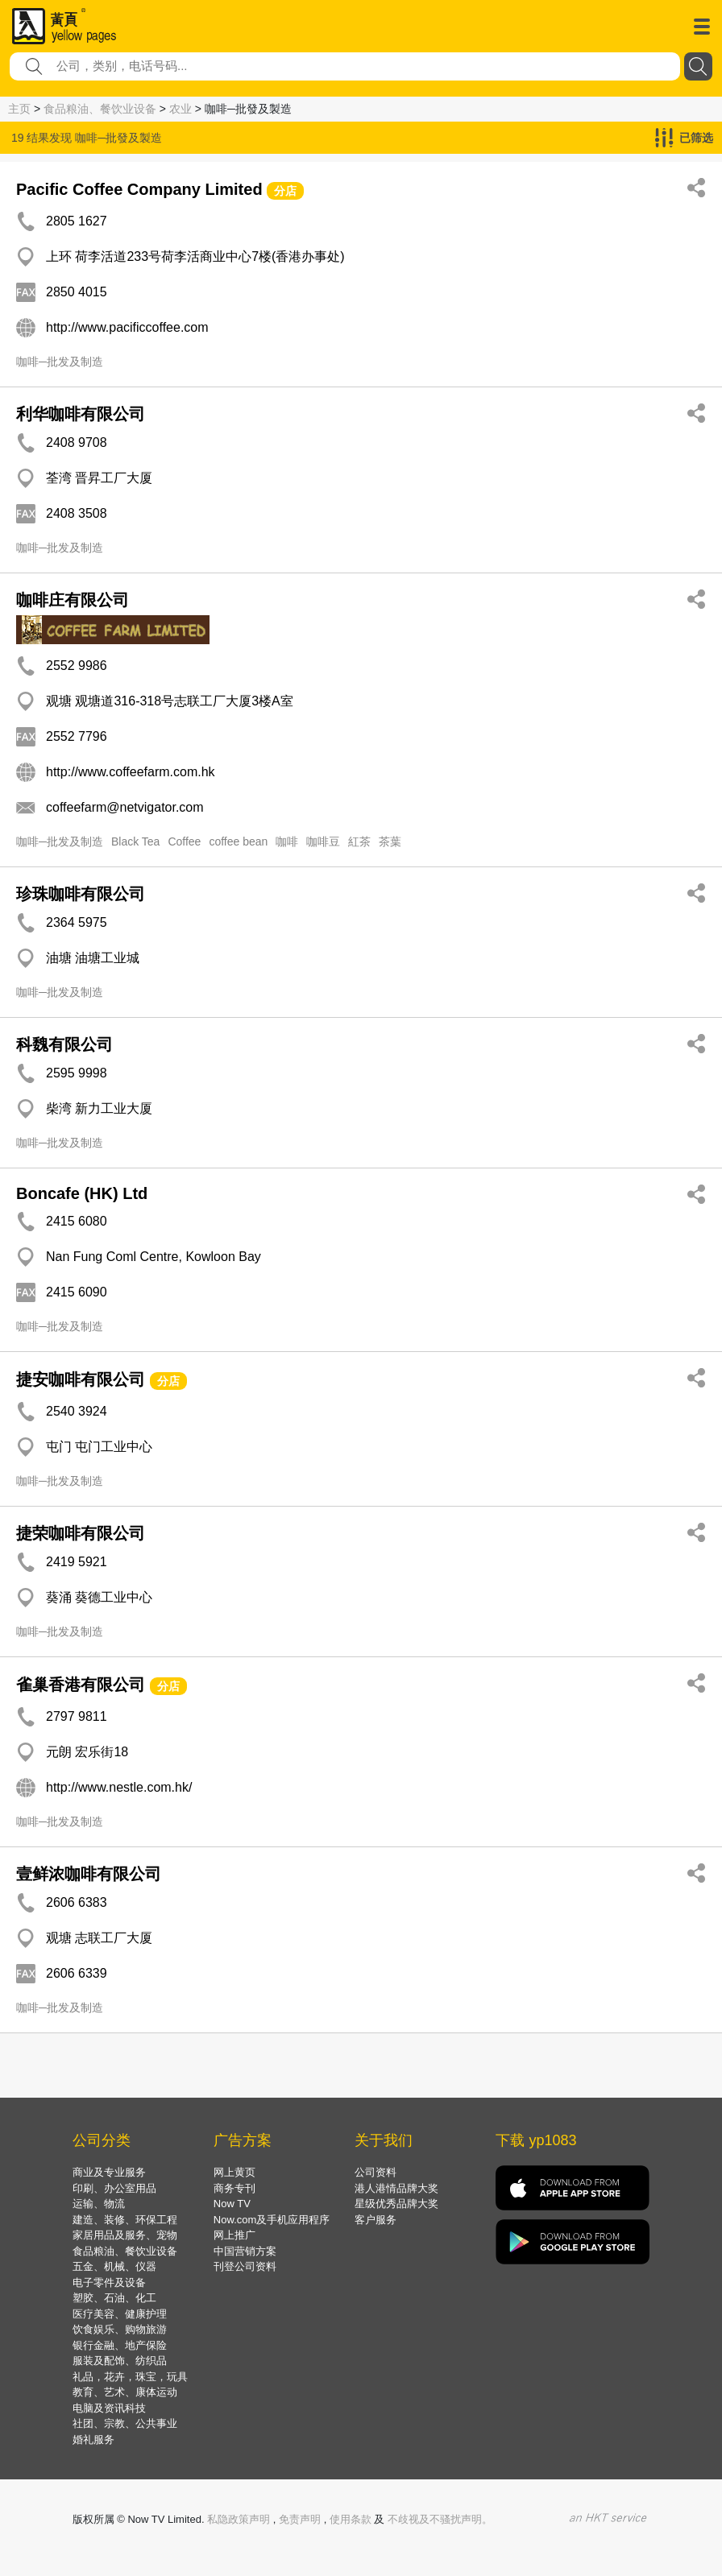 This screenshot has height=2576, width=722. Describe the element at coordinates (130, 2377) in the screenshot. I see `礼品，花卉，珠宝，玩具` at that location.